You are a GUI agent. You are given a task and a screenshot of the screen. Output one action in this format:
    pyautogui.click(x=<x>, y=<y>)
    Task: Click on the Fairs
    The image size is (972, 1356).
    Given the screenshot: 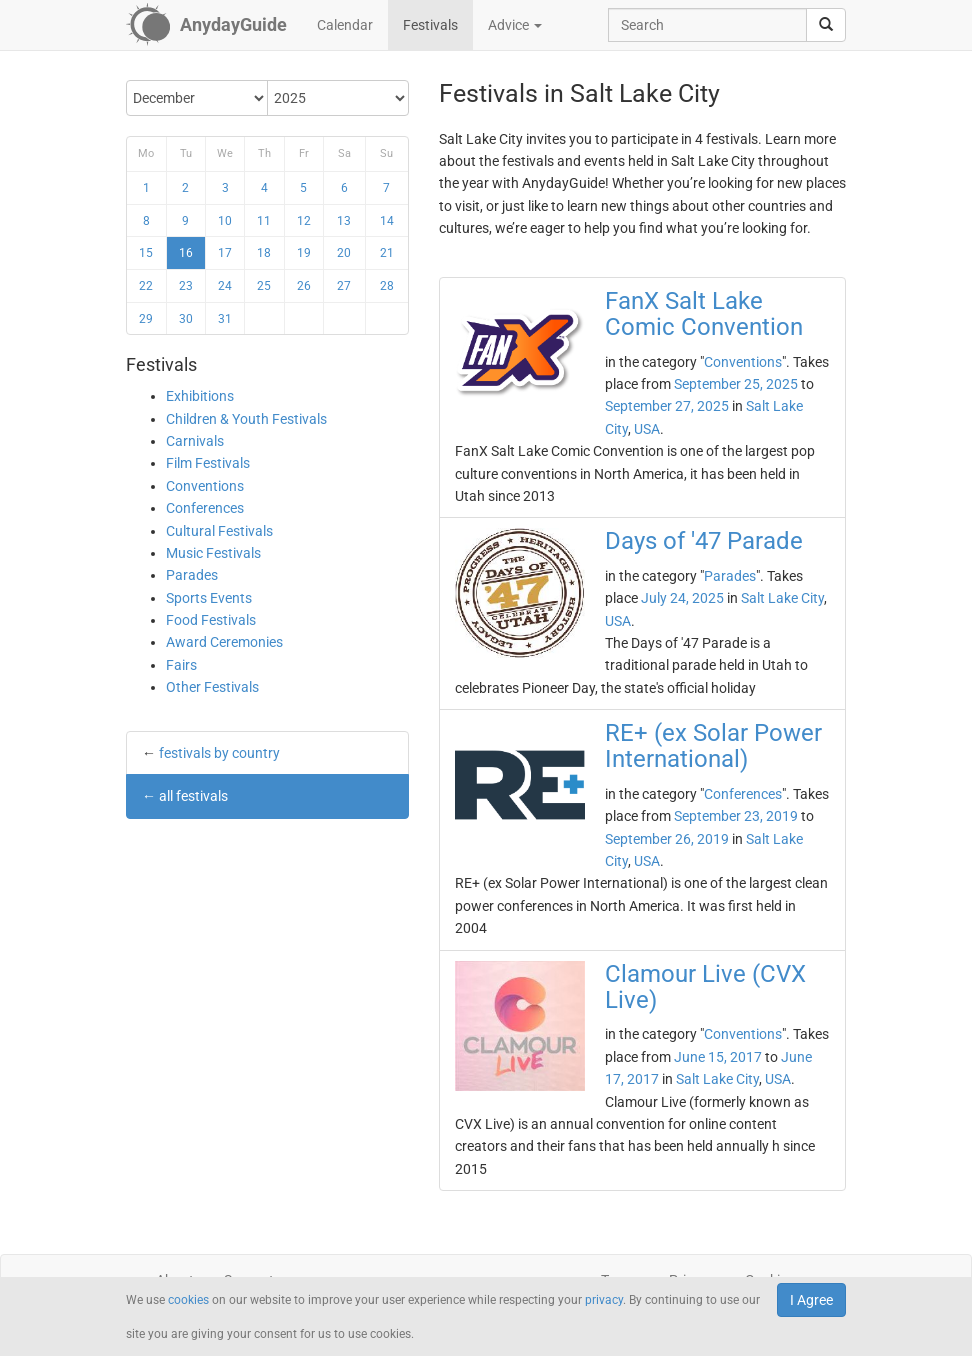 What is the action you would take?
    pyautogui.click(x=181, y=665)
    